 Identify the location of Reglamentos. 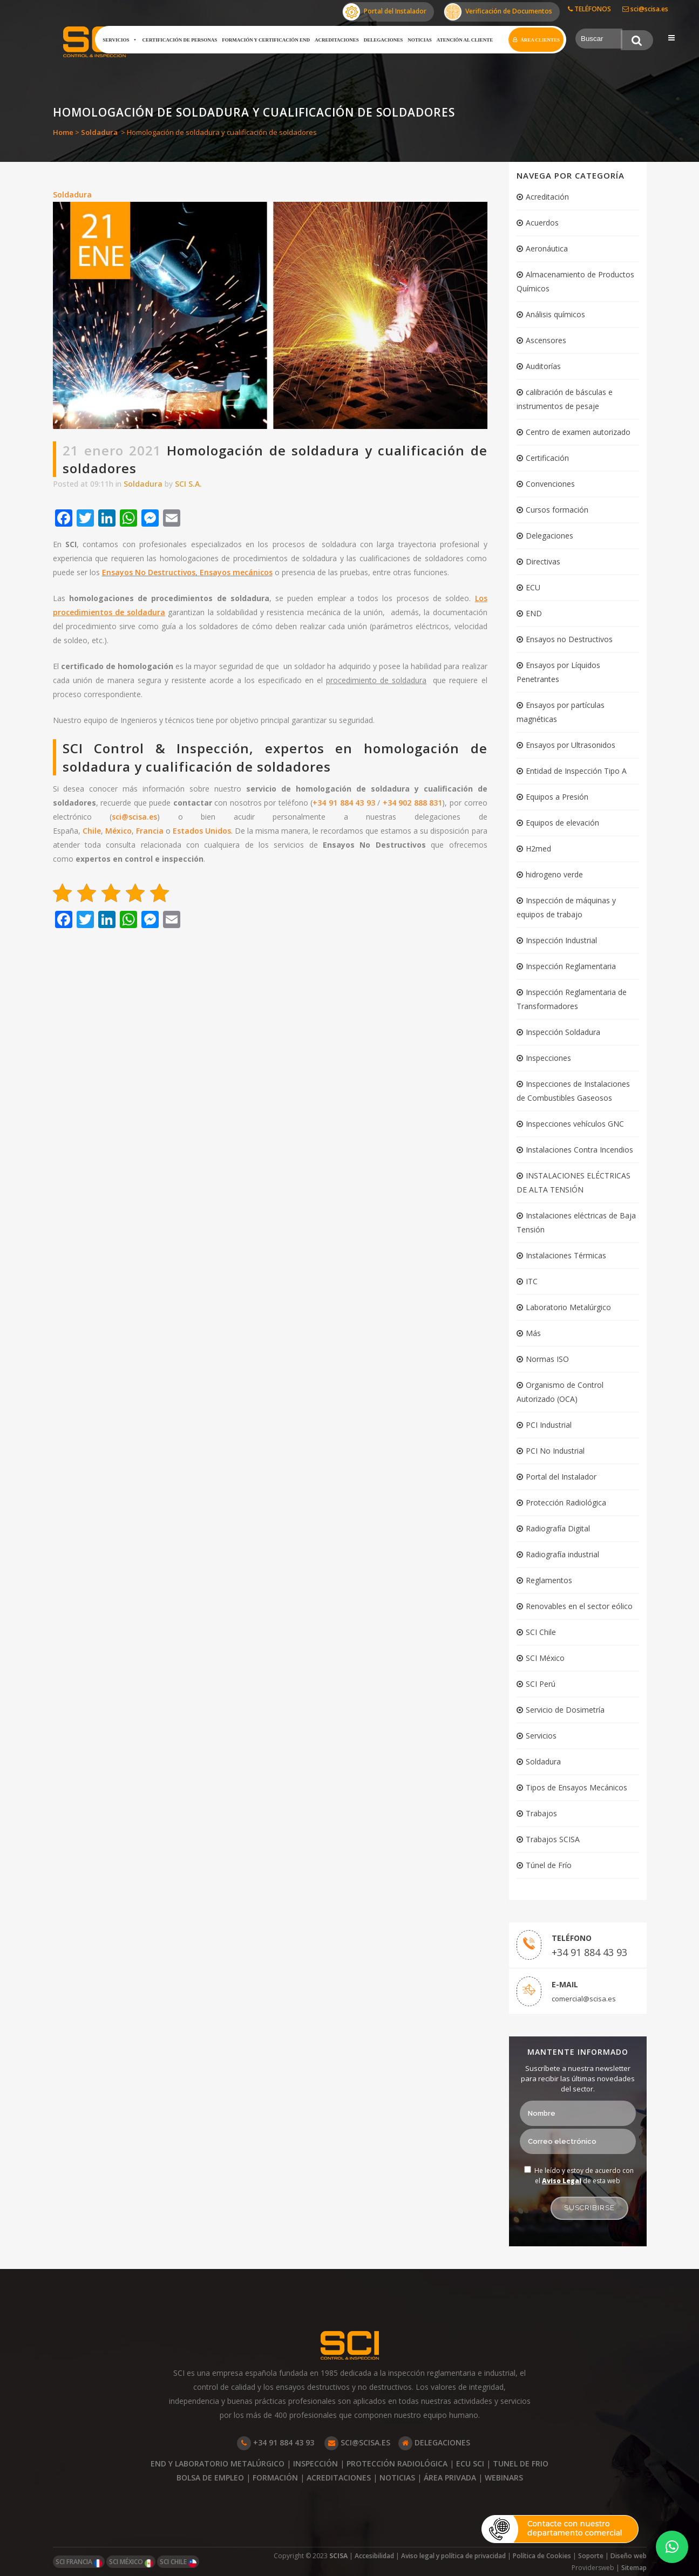
(549, 1580).